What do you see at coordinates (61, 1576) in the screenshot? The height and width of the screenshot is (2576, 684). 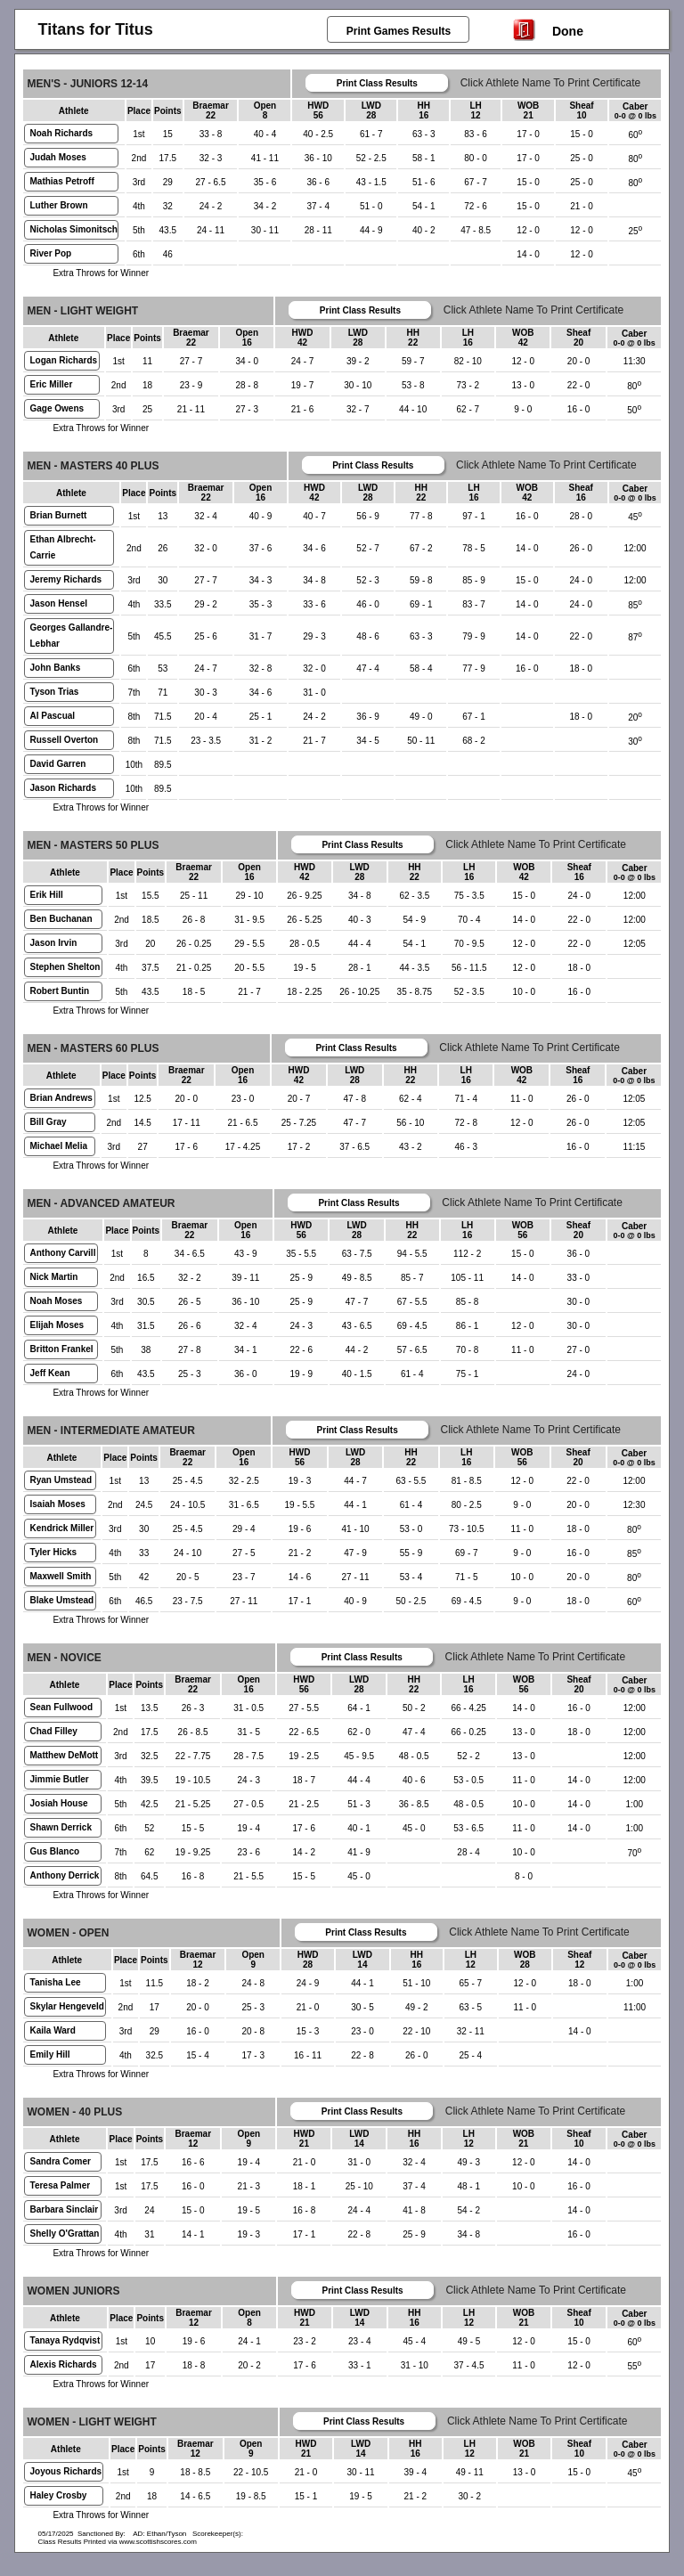 I see `Maxwell Smith` at bounding box center [61, 1576].